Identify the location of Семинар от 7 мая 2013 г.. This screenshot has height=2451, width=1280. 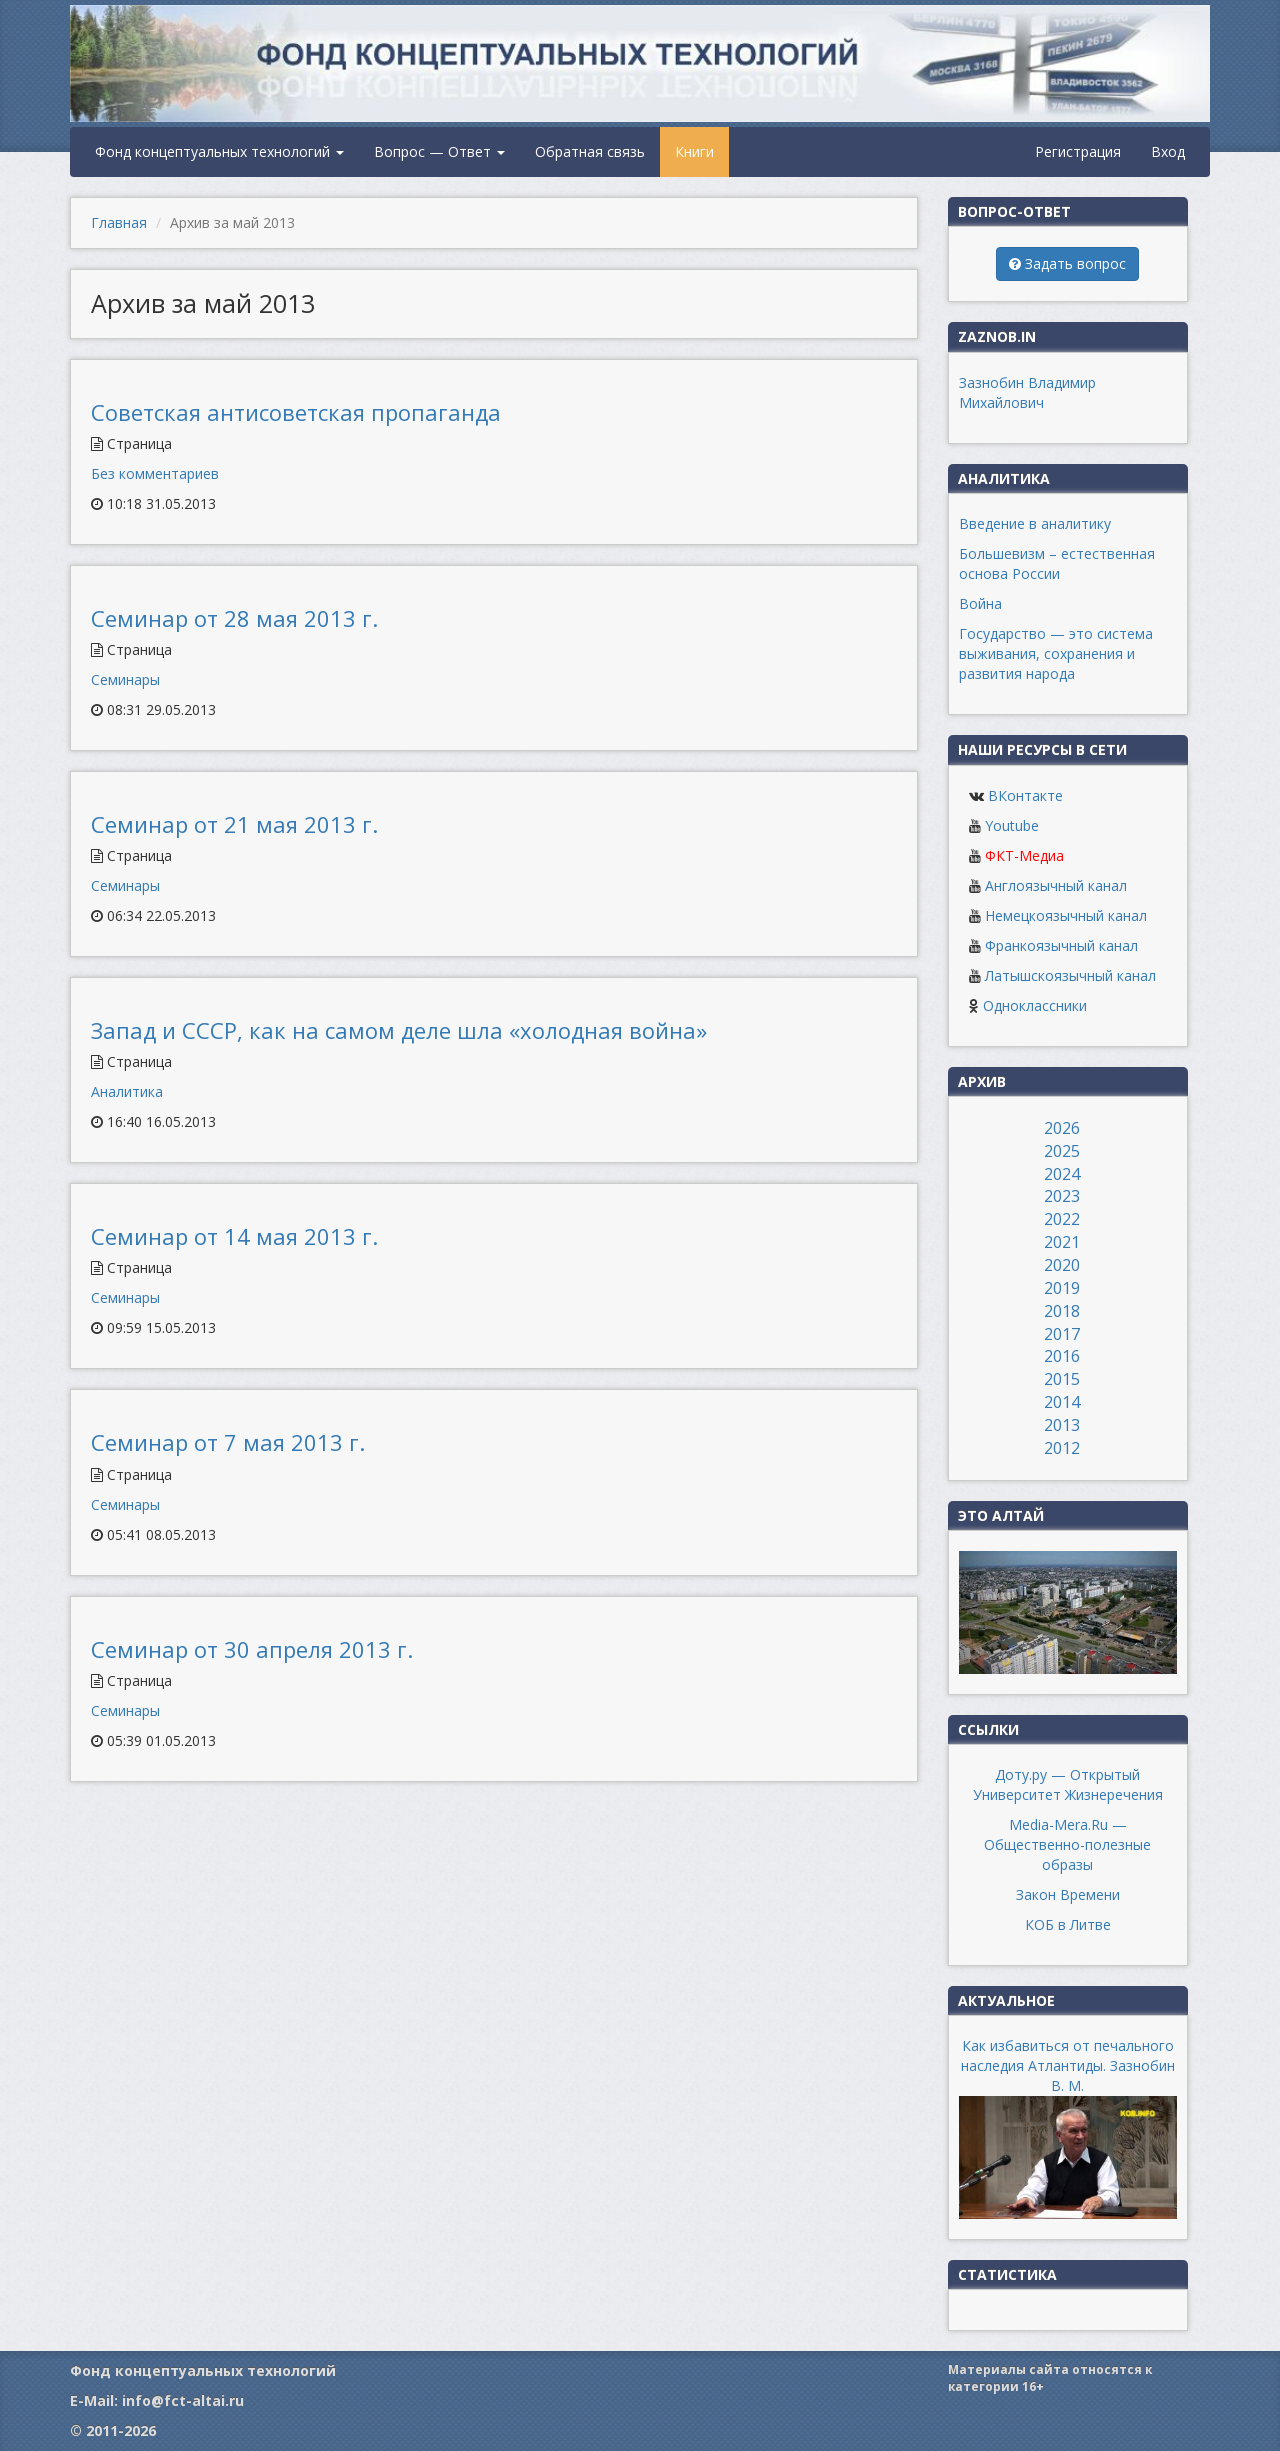
(228, 1442).